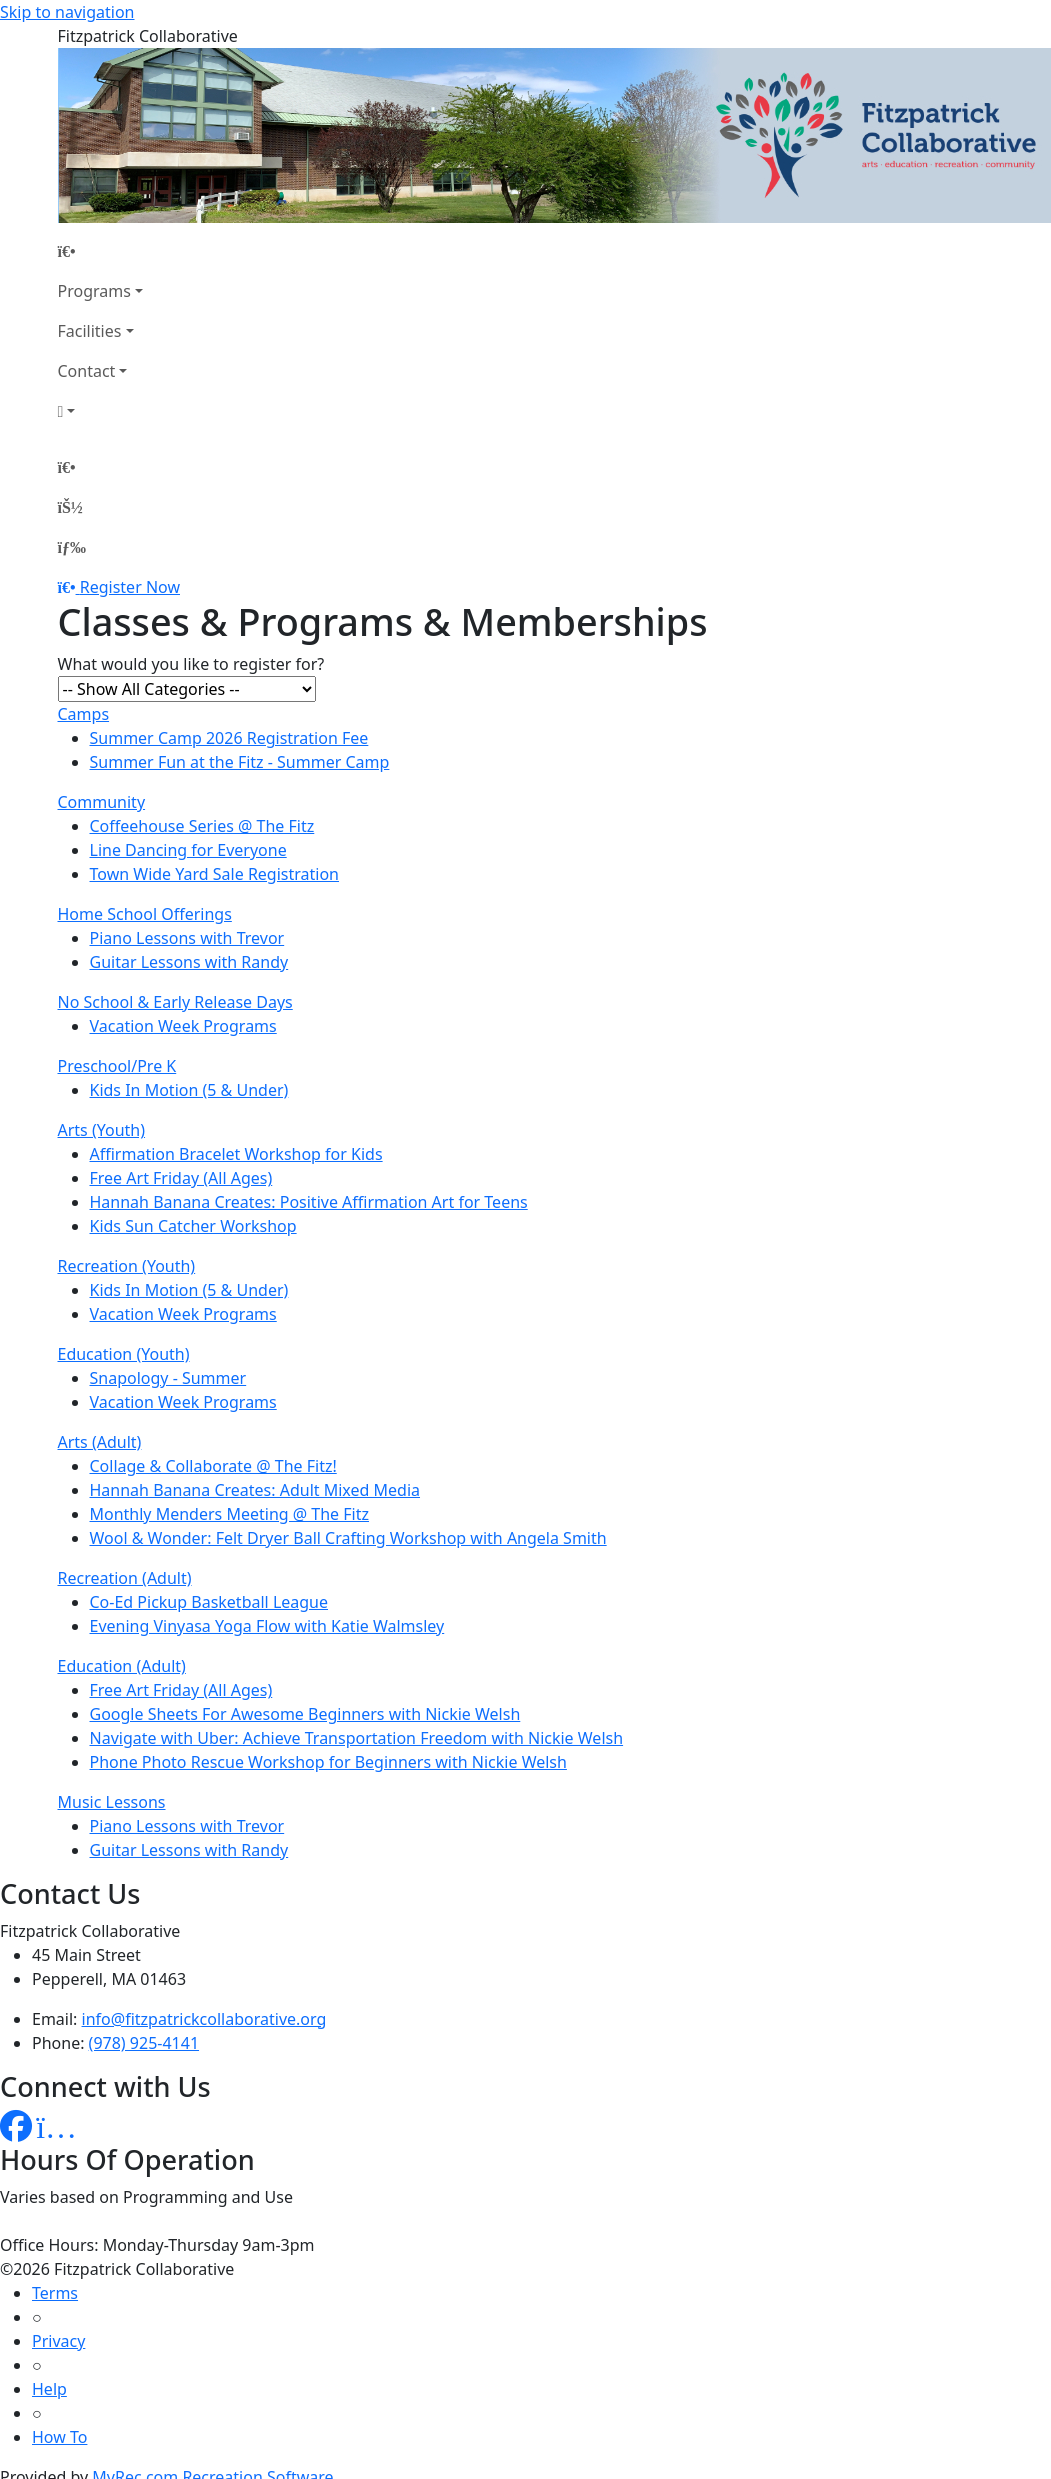 The image size is (1051, 2479). Describe the element at coordinates (145, 914) in the screenshot. I see `Home School Offerings` at that location.